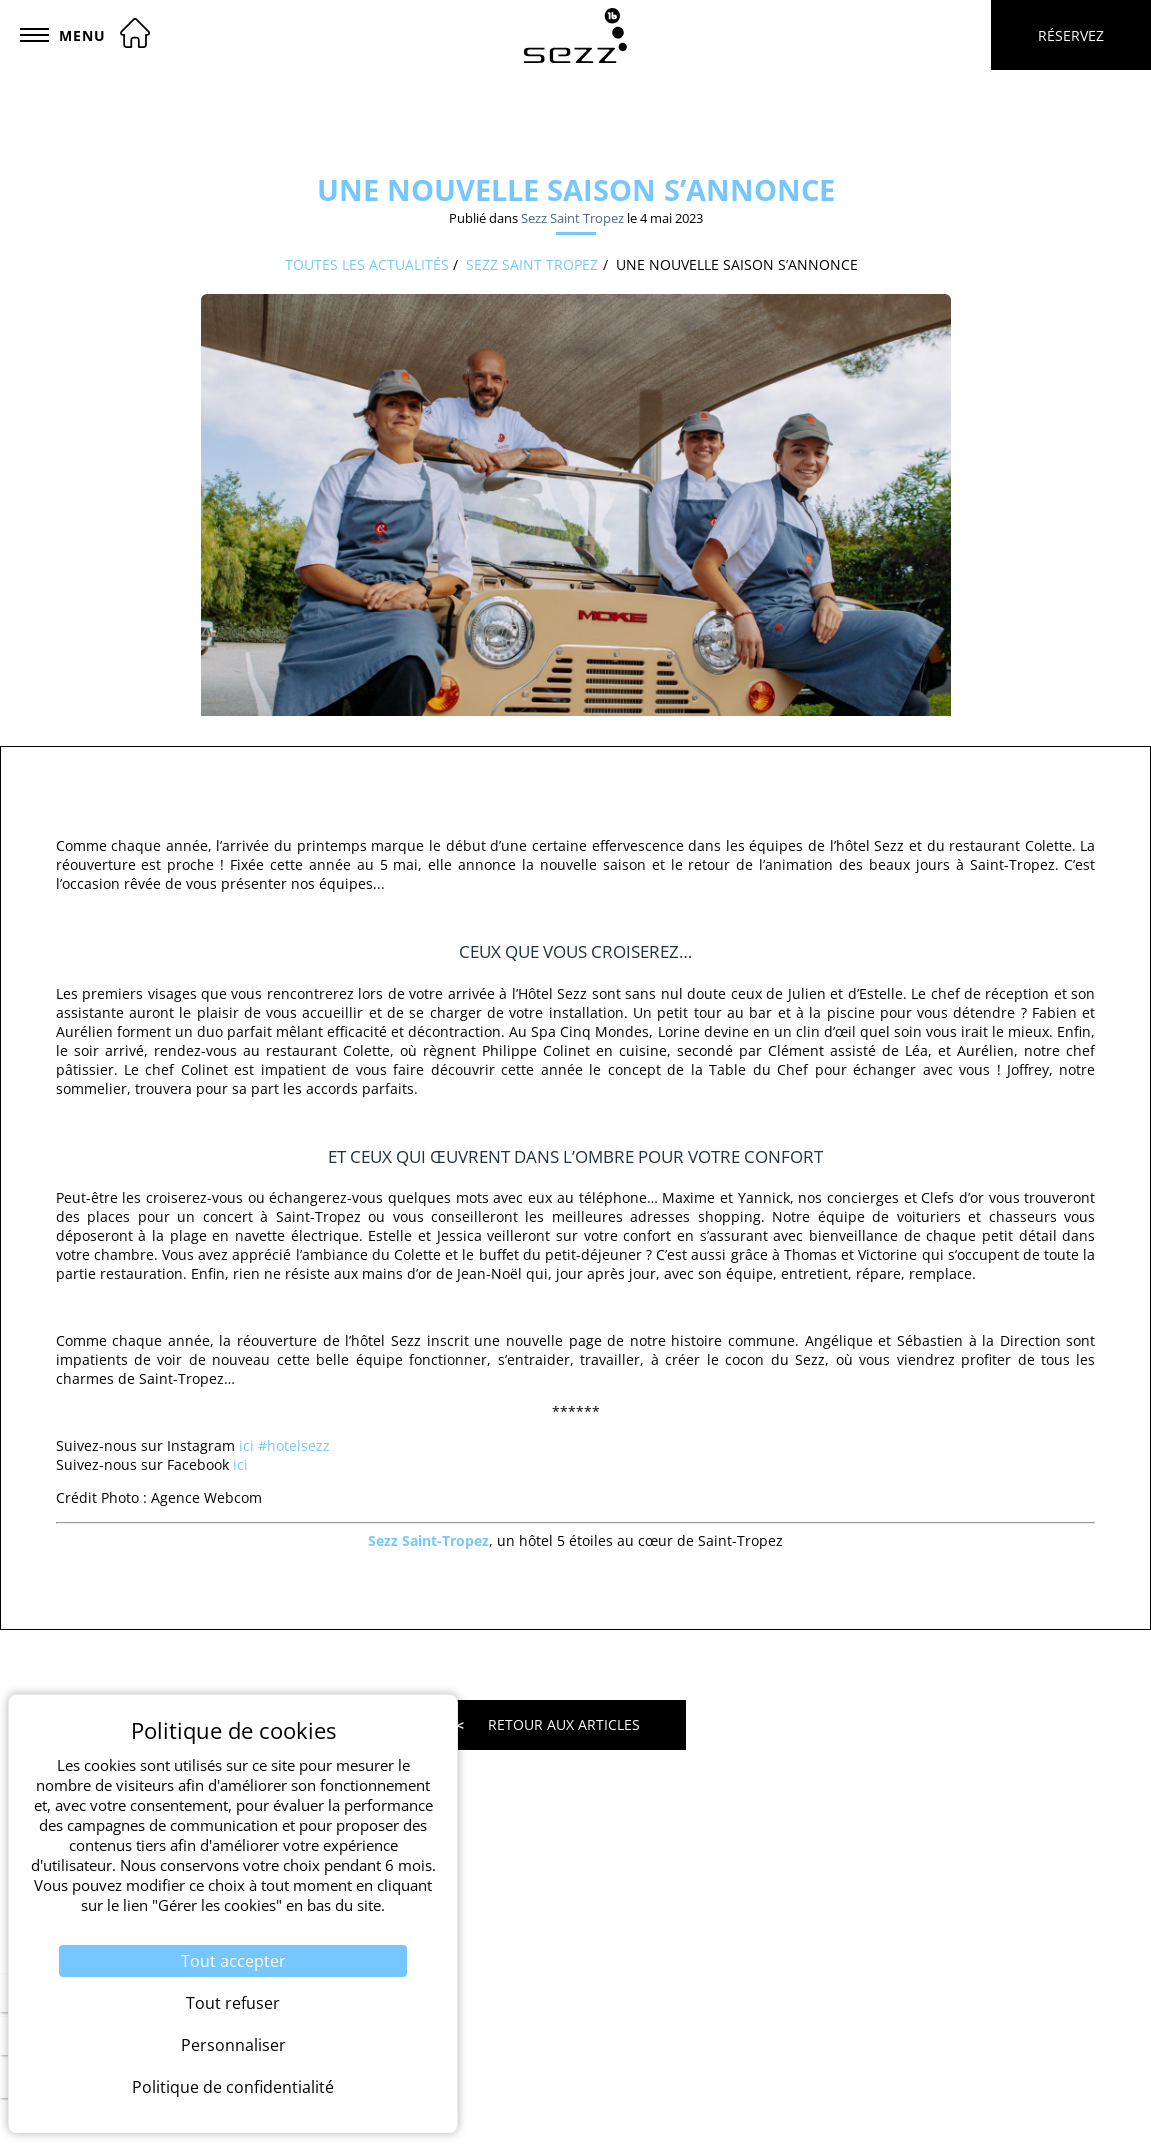 The image size is (1151, 2148). I want to click on Sezz Saint Tropez, so click(572, 218).